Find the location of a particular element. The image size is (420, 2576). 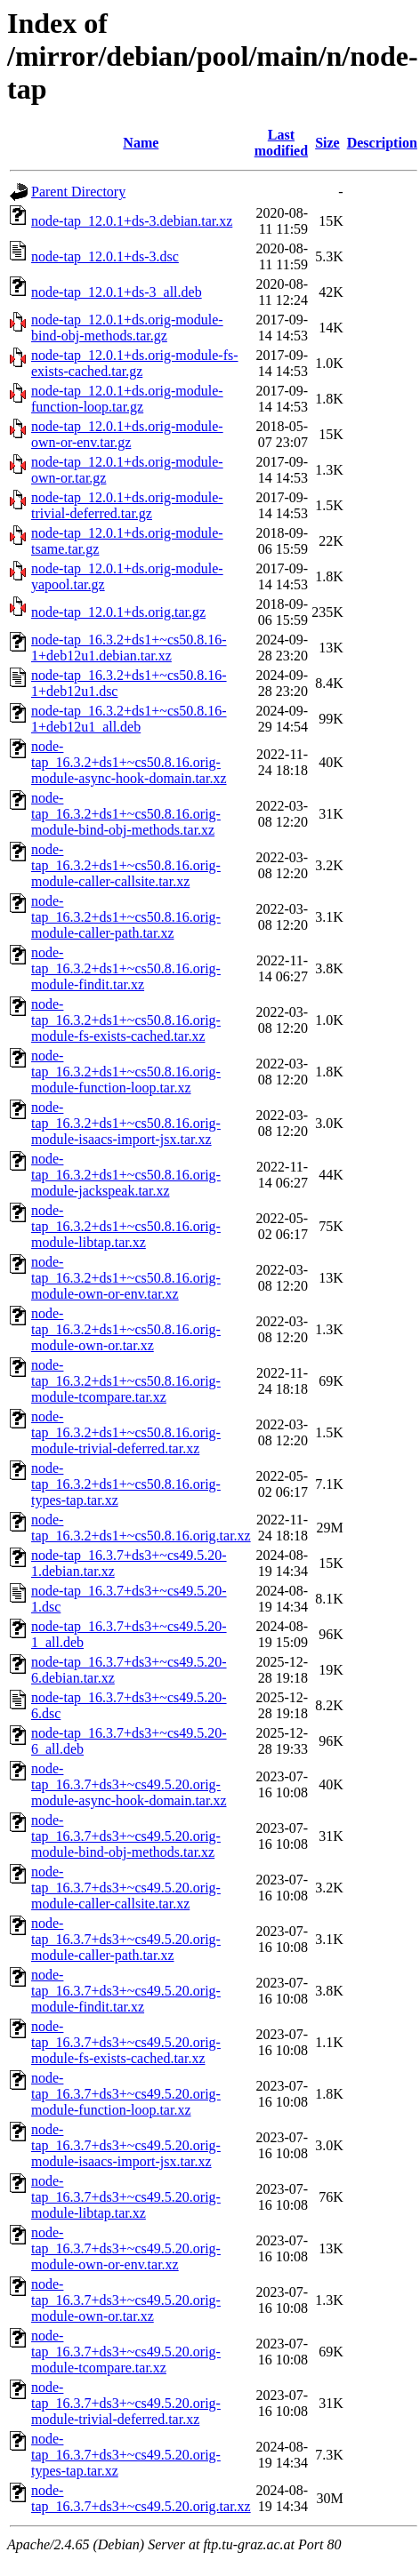

node-tap_16.3.2+ds1+~cs50.8.16.orig-module-fs-exists-cached.tar.xz is located at coordinates (126, 1020).